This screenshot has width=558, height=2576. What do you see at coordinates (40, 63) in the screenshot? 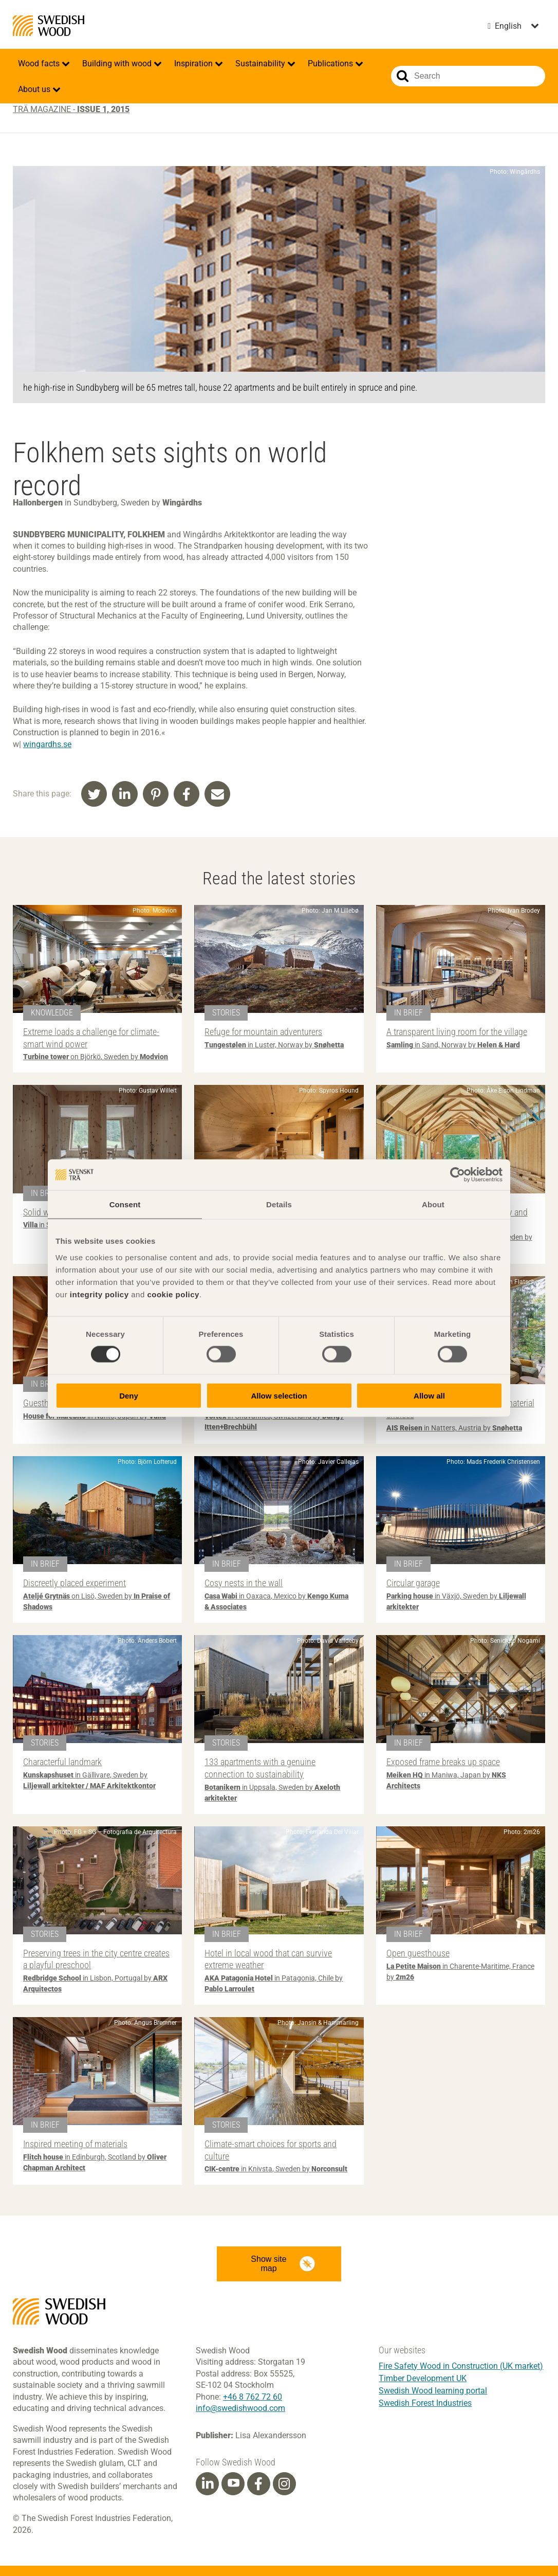
I see `Wood facts` at bounding box center [40, 63].